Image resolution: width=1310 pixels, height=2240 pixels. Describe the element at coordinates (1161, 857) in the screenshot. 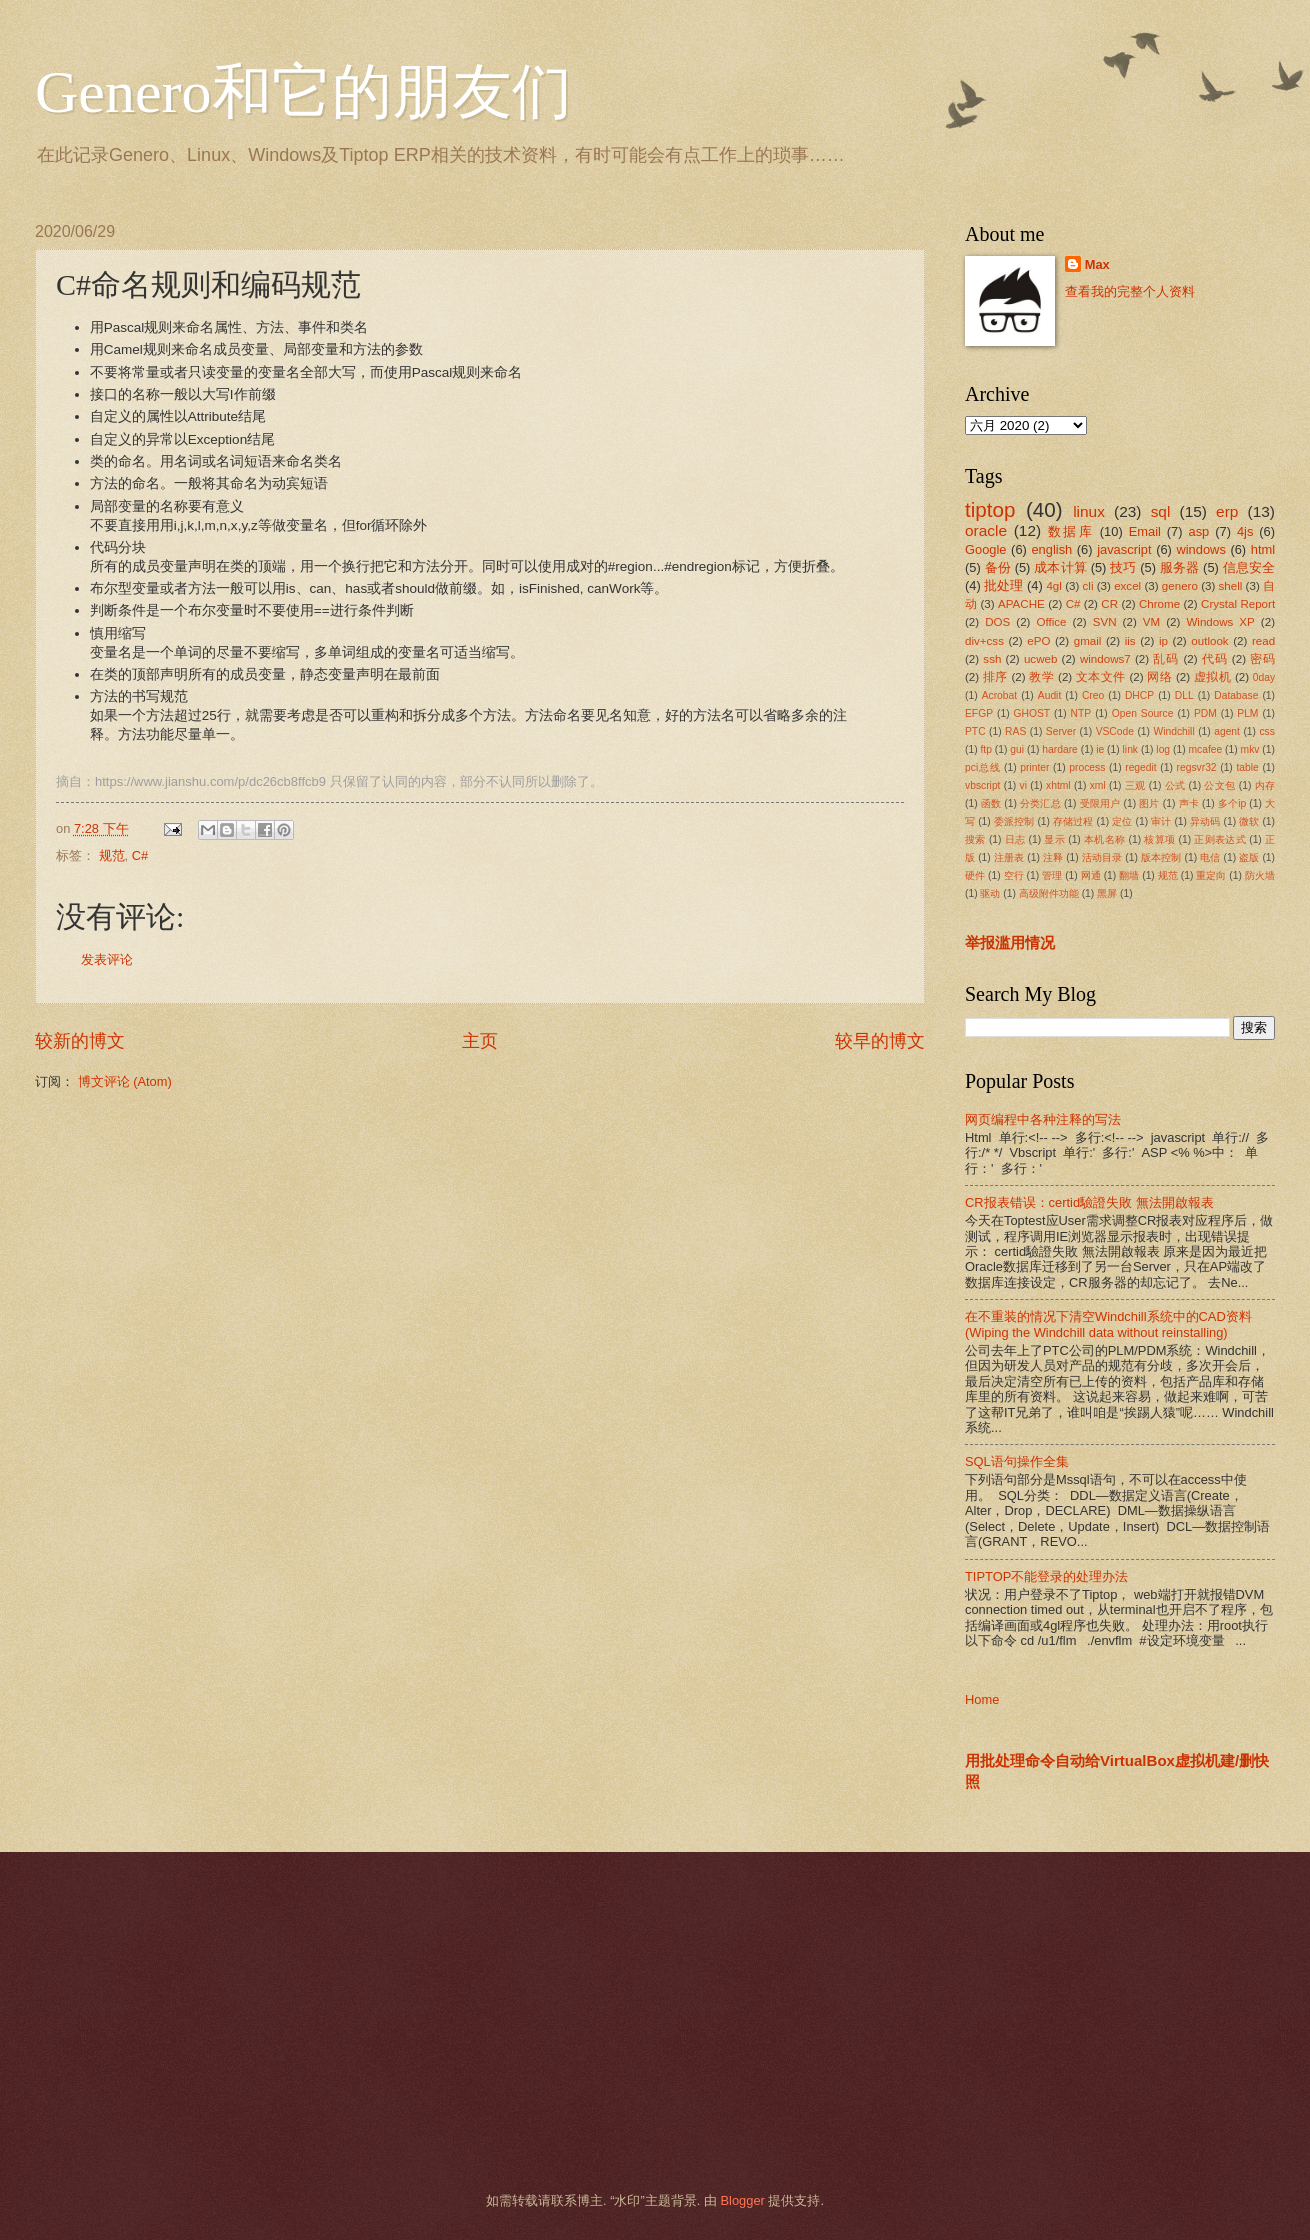

I see `版本控制` at that location.